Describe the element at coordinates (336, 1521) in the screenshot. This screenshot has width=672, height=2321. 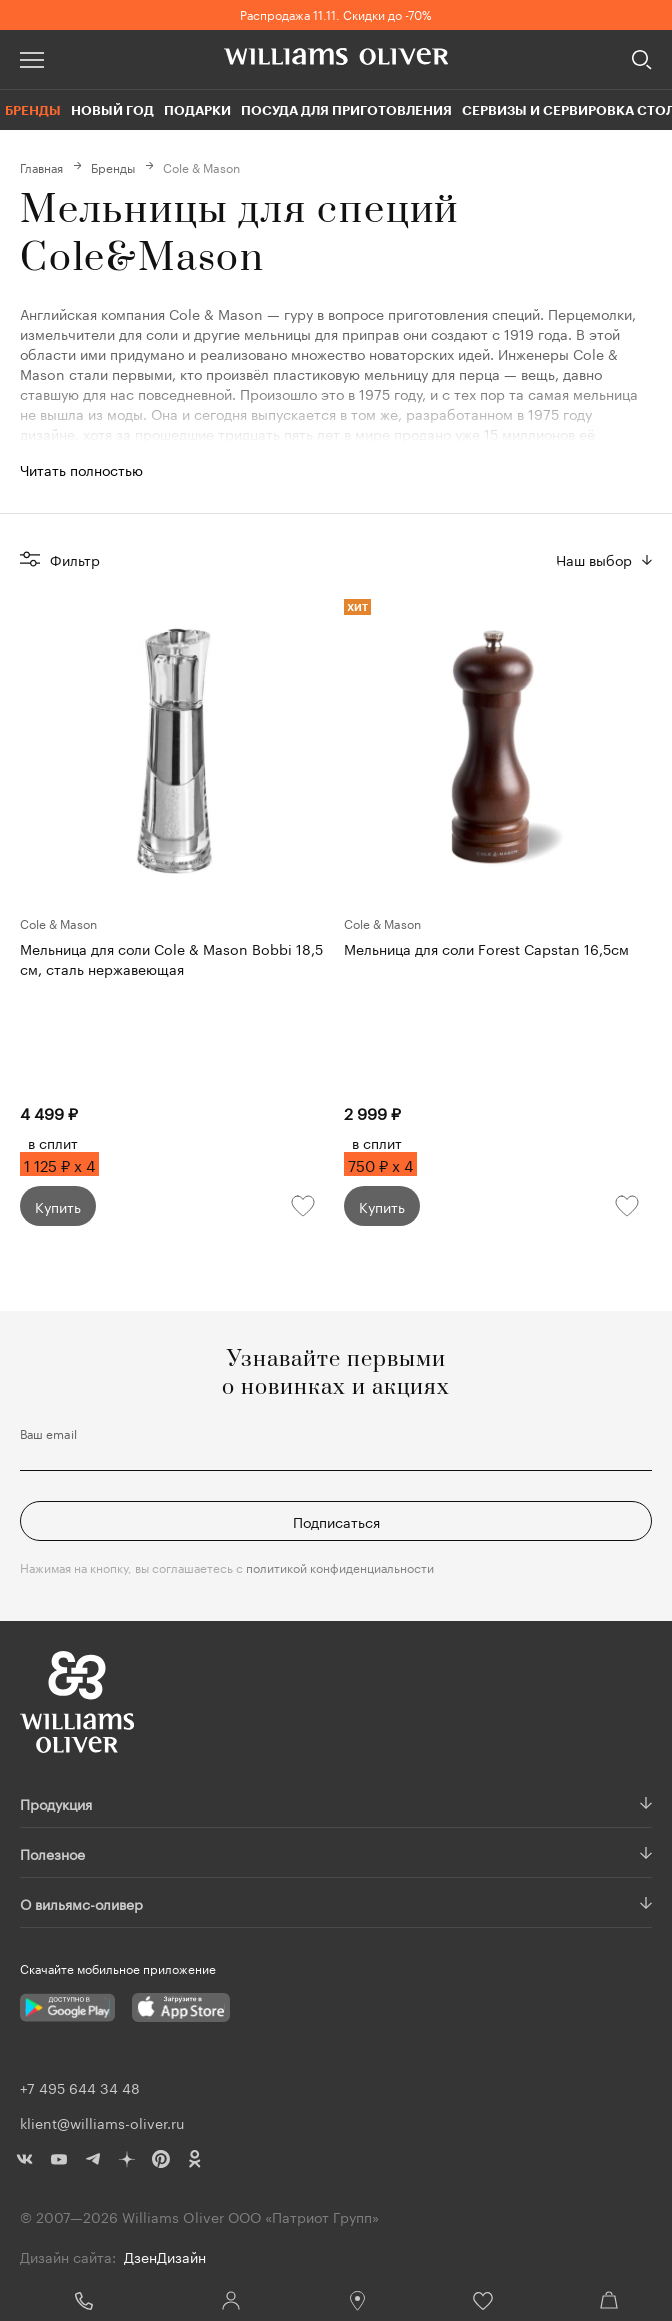
I see `Подписаться` at that location.